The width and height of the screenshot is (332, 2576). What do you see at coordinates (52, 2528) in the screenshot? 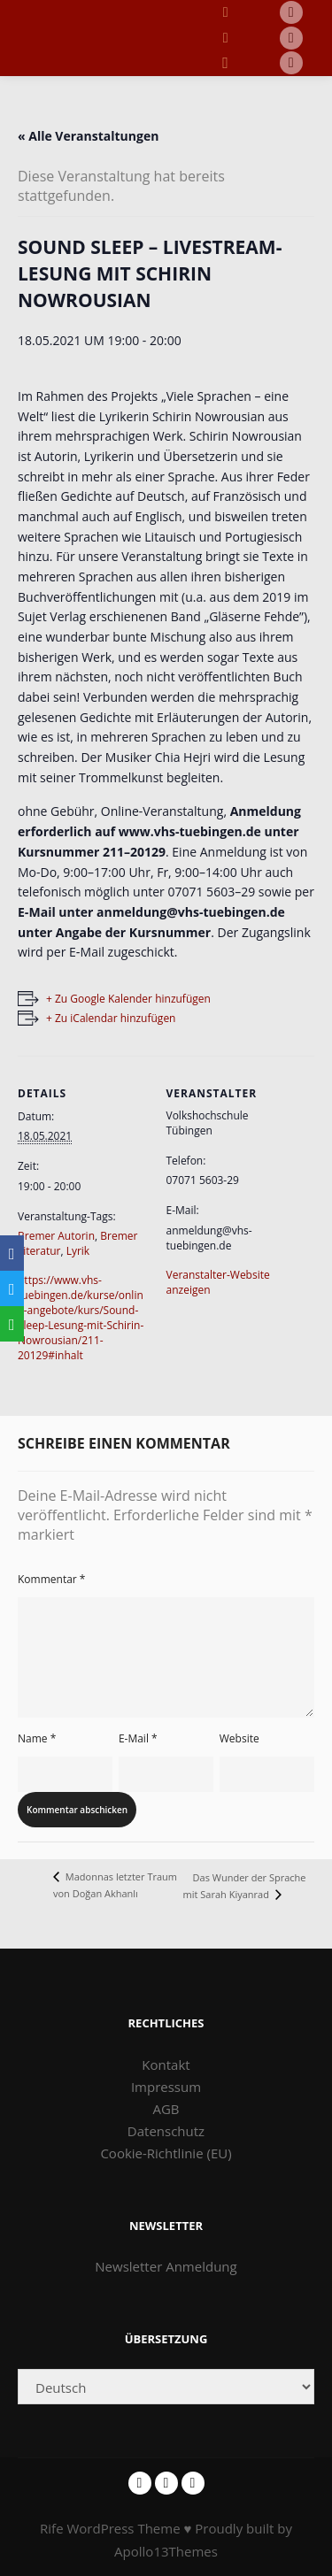
I see `Rife` at bounding box center [52, 2528].